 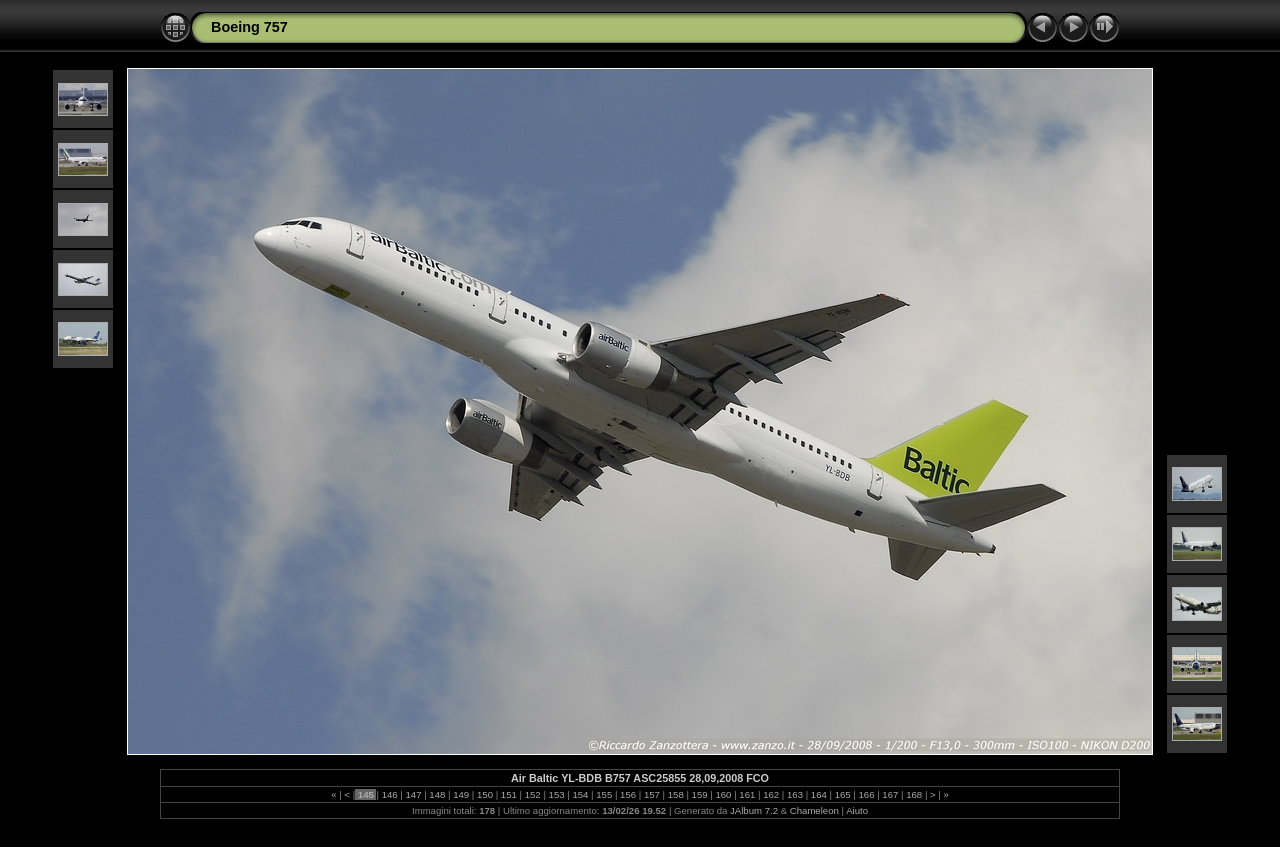 I want to click on 153, so click(x=556, y=794).